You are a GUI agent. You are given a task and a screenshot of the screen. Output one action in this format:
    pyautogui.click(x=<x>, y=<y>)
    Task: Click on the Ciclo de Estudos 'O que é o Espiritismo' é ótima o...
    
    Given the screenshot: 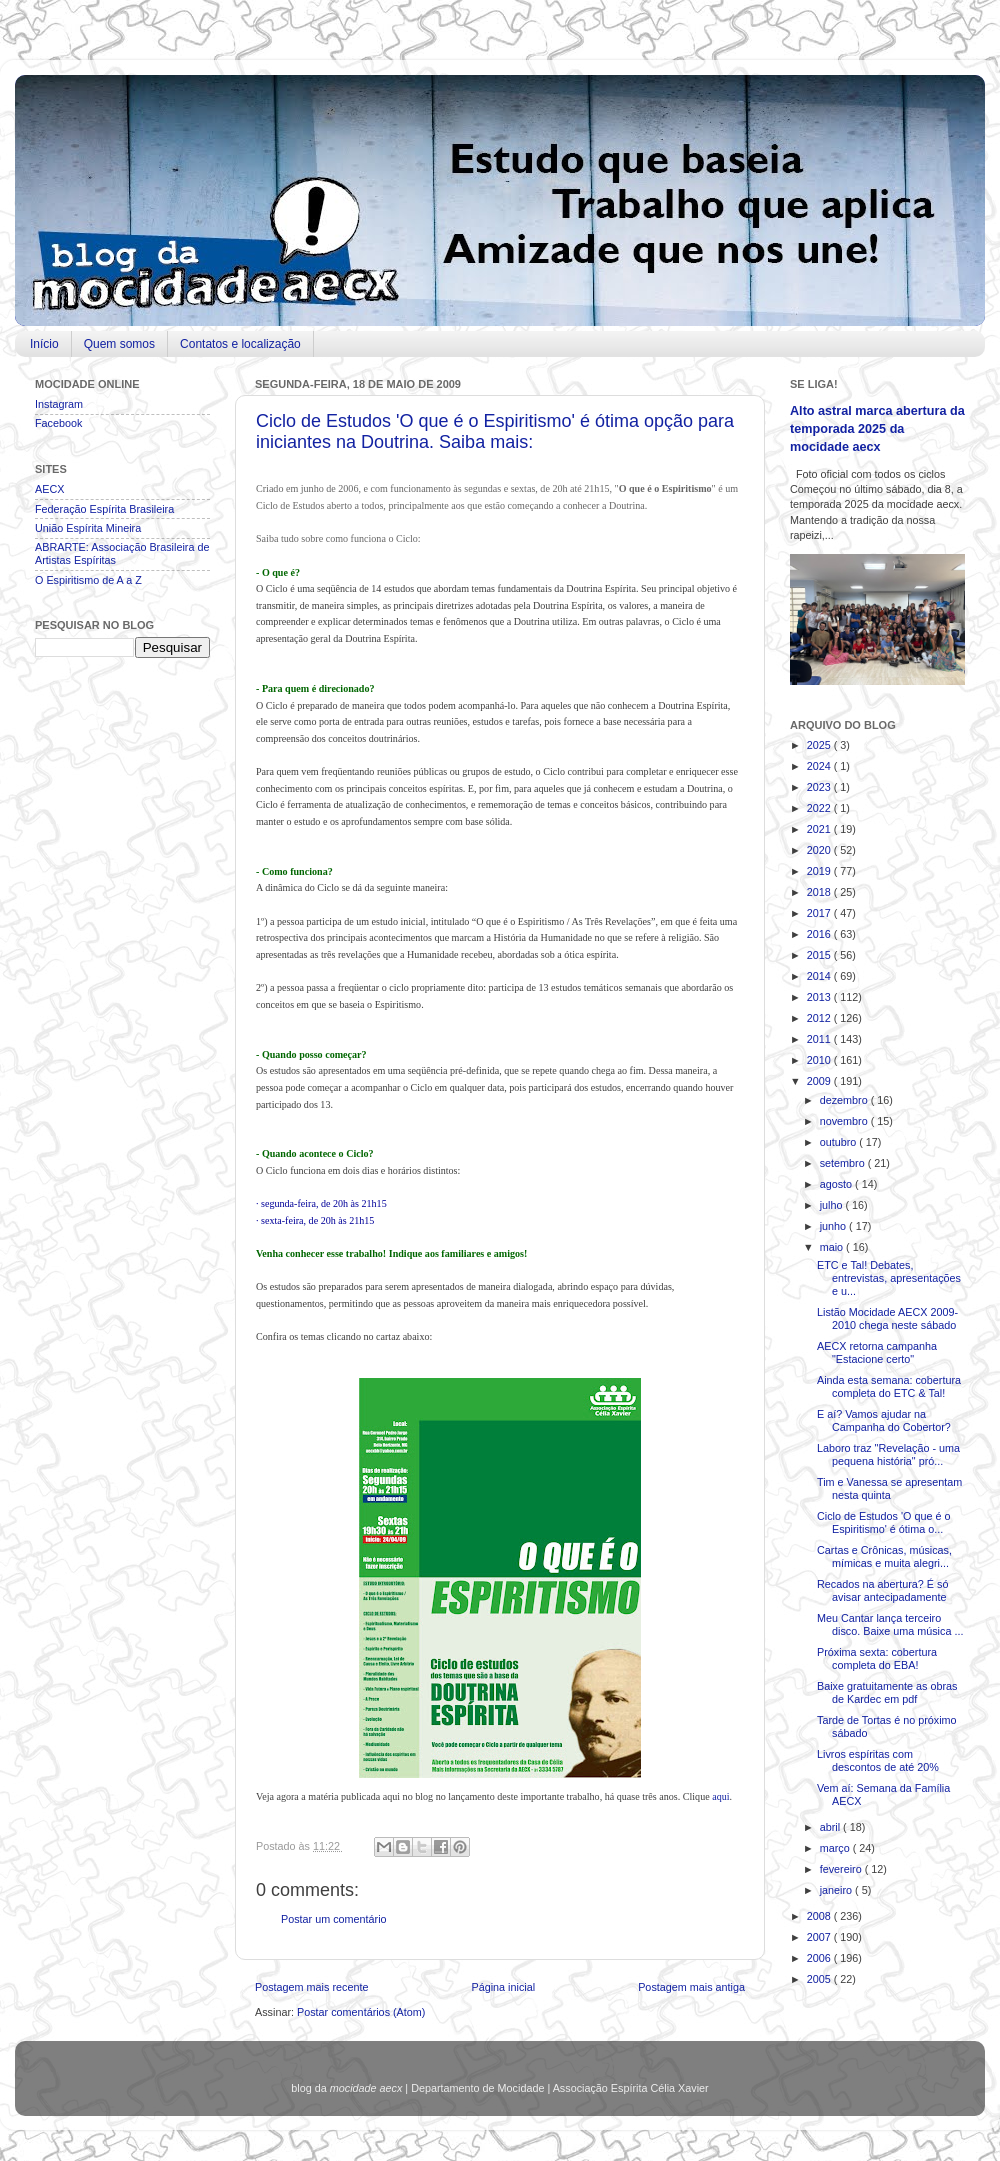 What is the action you would take?
    pyautogui.click(x=884, y=1522)
    